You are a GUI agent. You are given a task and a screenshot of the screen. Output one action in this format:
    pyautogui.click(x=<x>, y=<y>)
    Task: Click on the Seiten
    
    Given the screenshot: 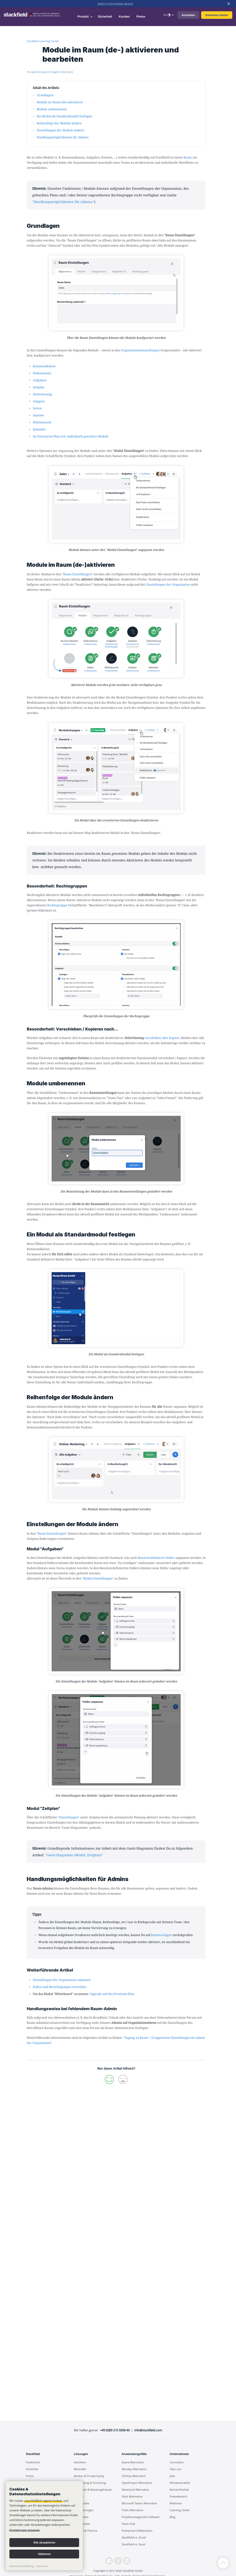 What is the action you would take?
    pyautogui.click(x=37, y=408)
    